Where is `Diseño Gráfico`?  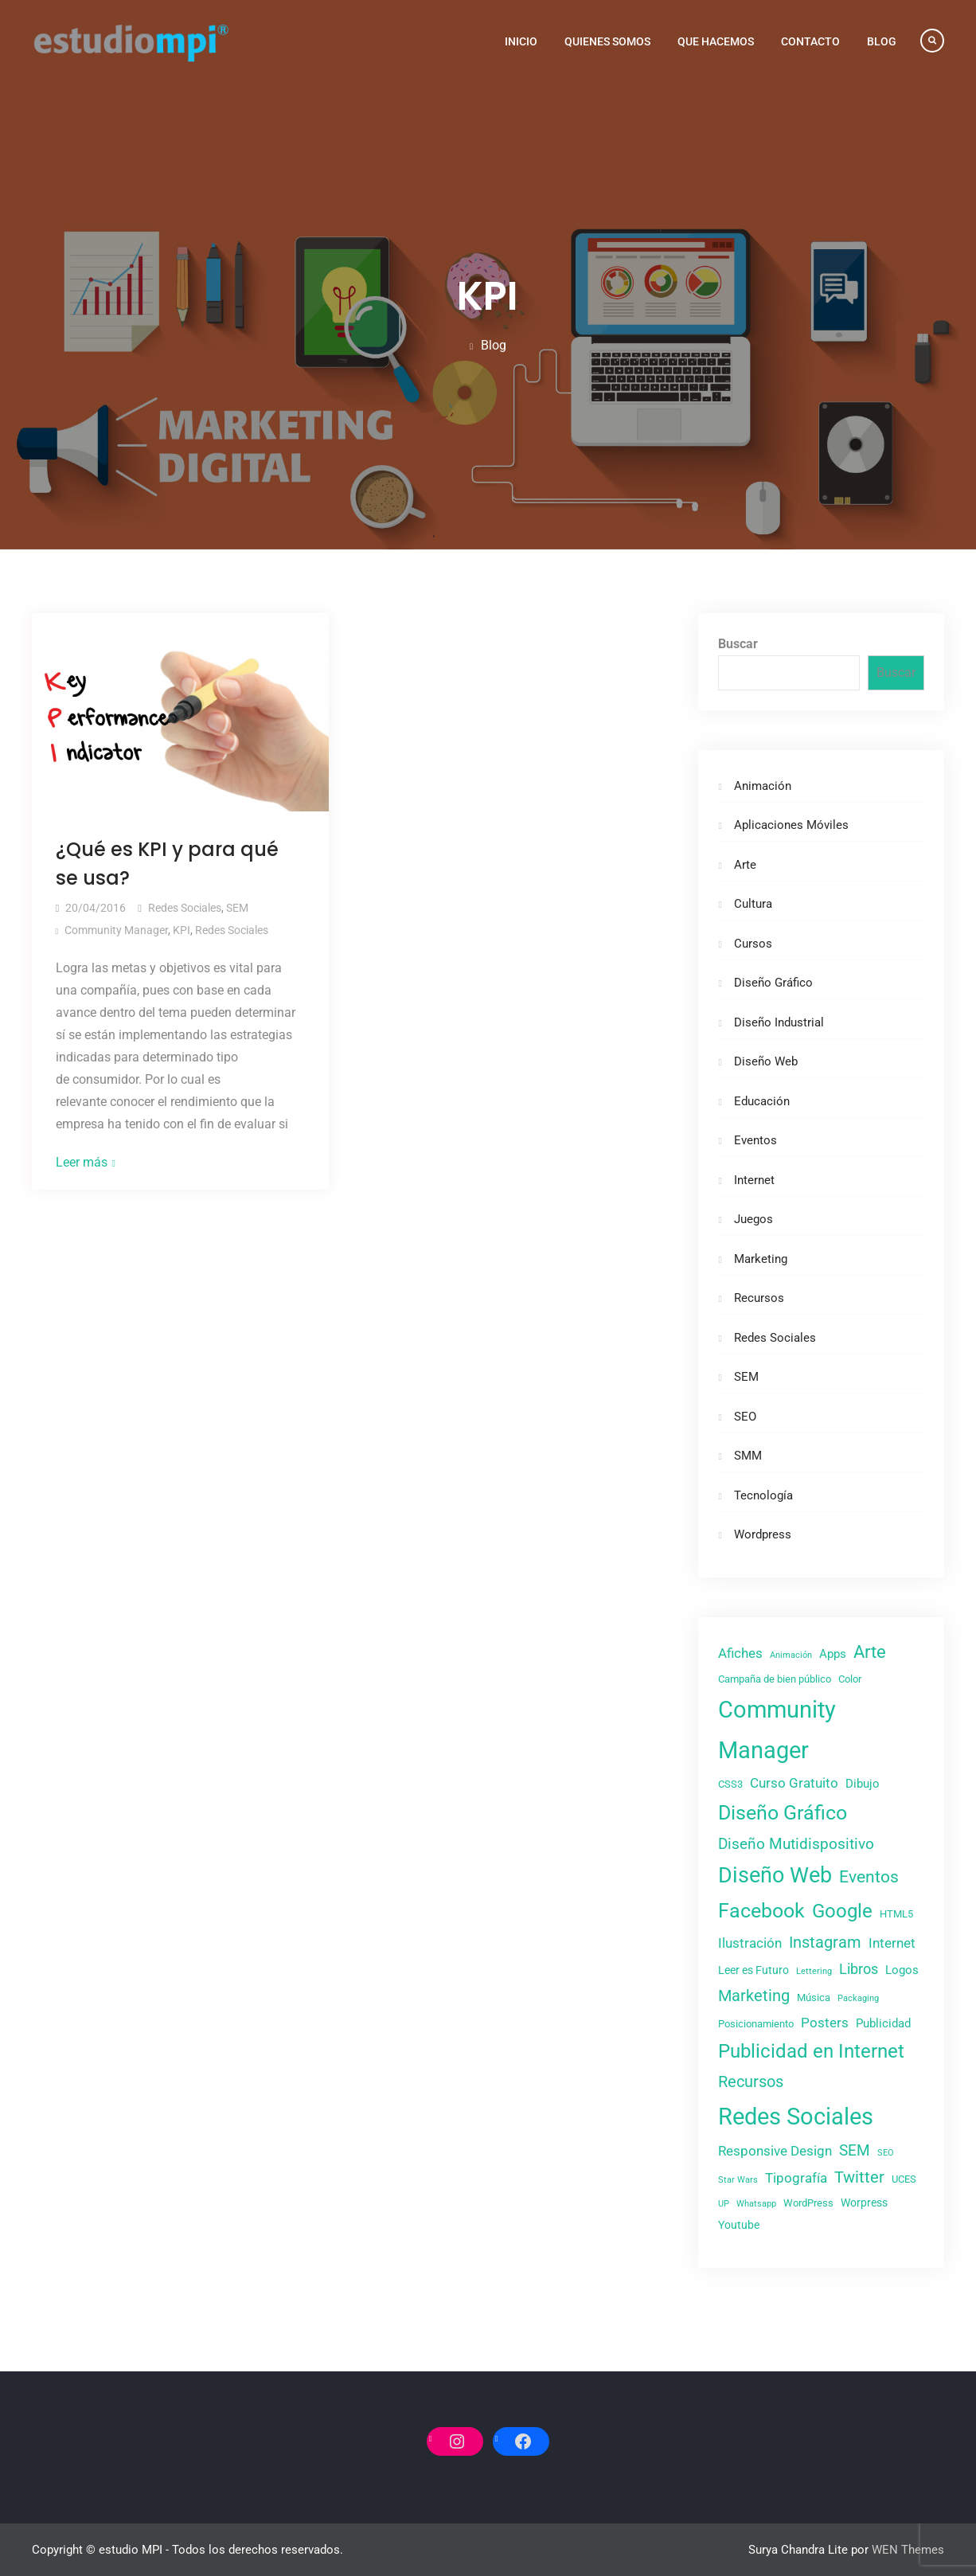
Diseño Gráfico is located at coordinates (773, 982).